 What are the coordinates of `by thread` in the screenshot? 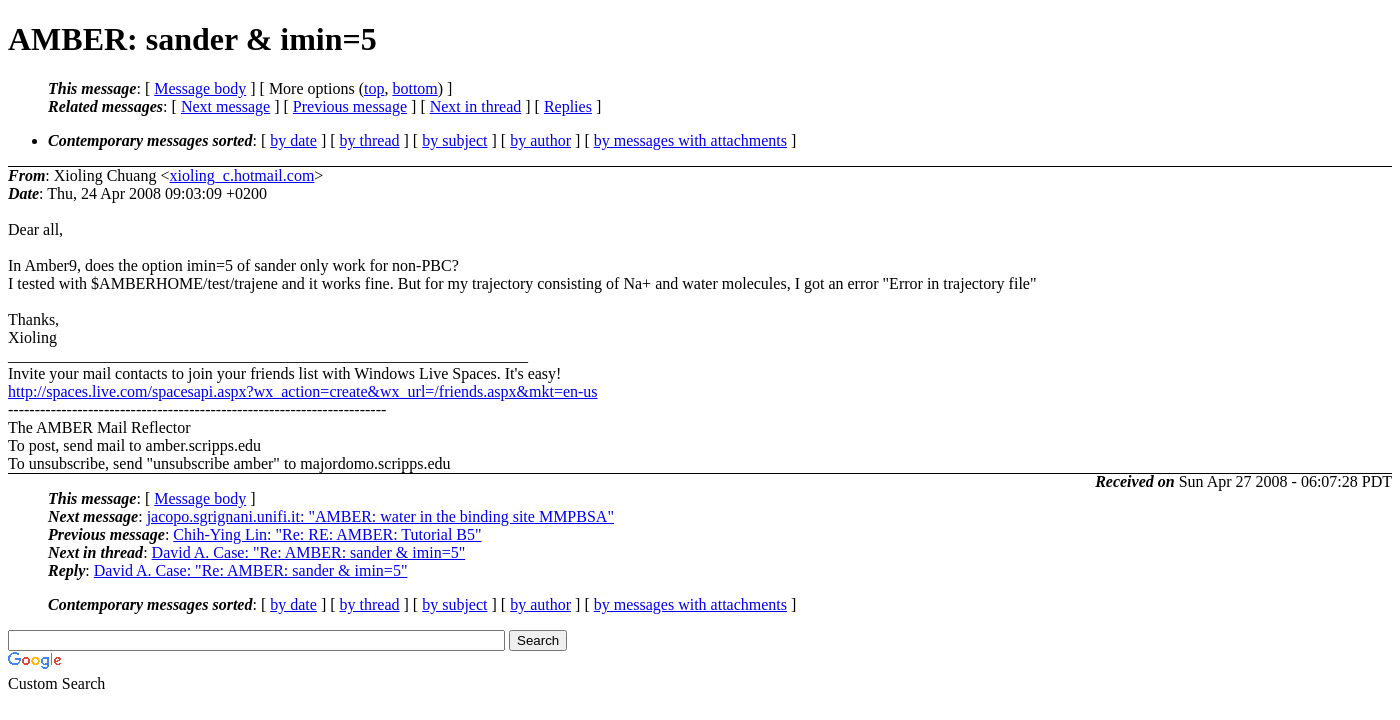 It's located at (370, 140).